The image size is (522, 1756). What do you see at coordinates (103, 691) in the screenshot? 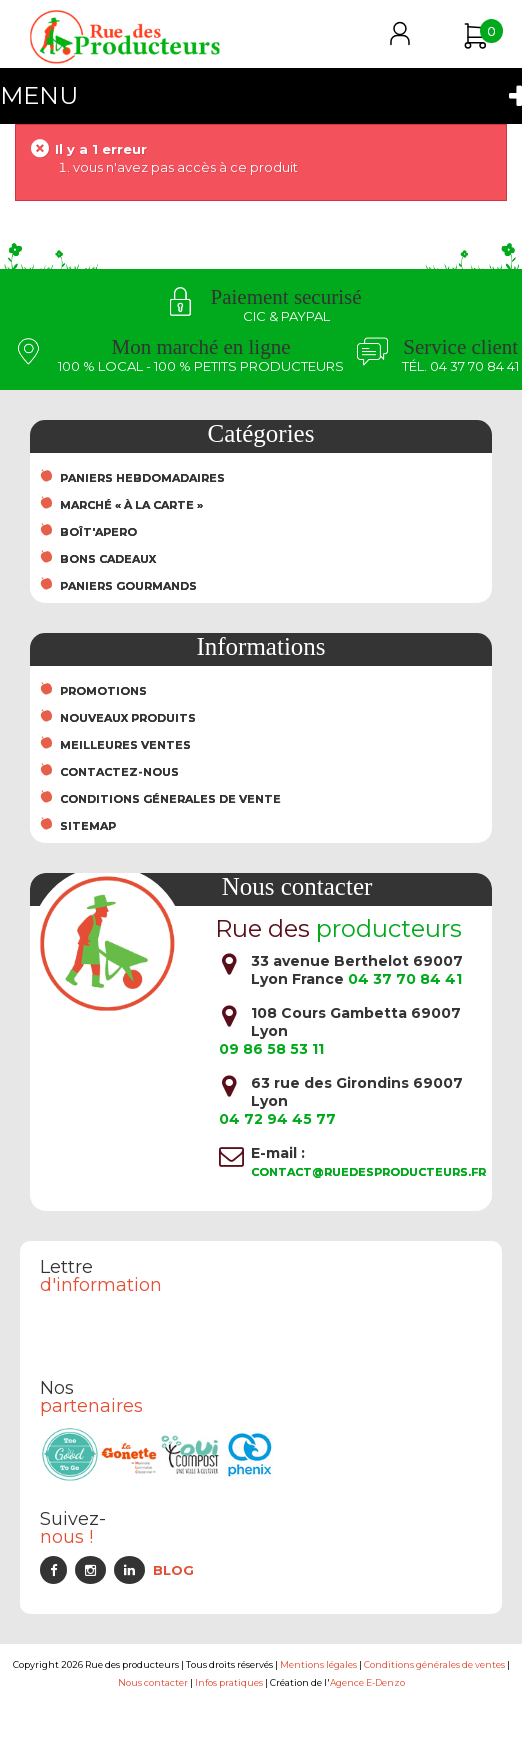
I see `Promotions` at bounding box center [103, 691].